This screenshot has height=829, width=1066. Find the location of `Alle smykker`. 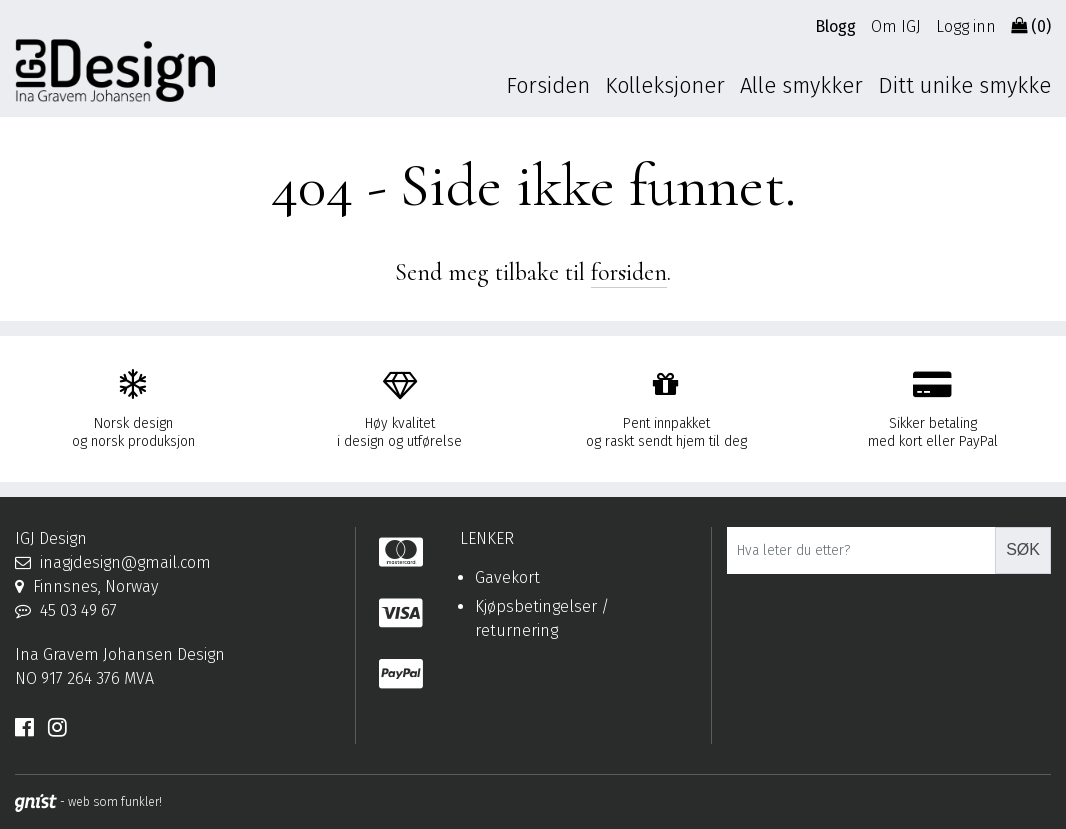

Alle smykker is located at coordinates (801, 85).